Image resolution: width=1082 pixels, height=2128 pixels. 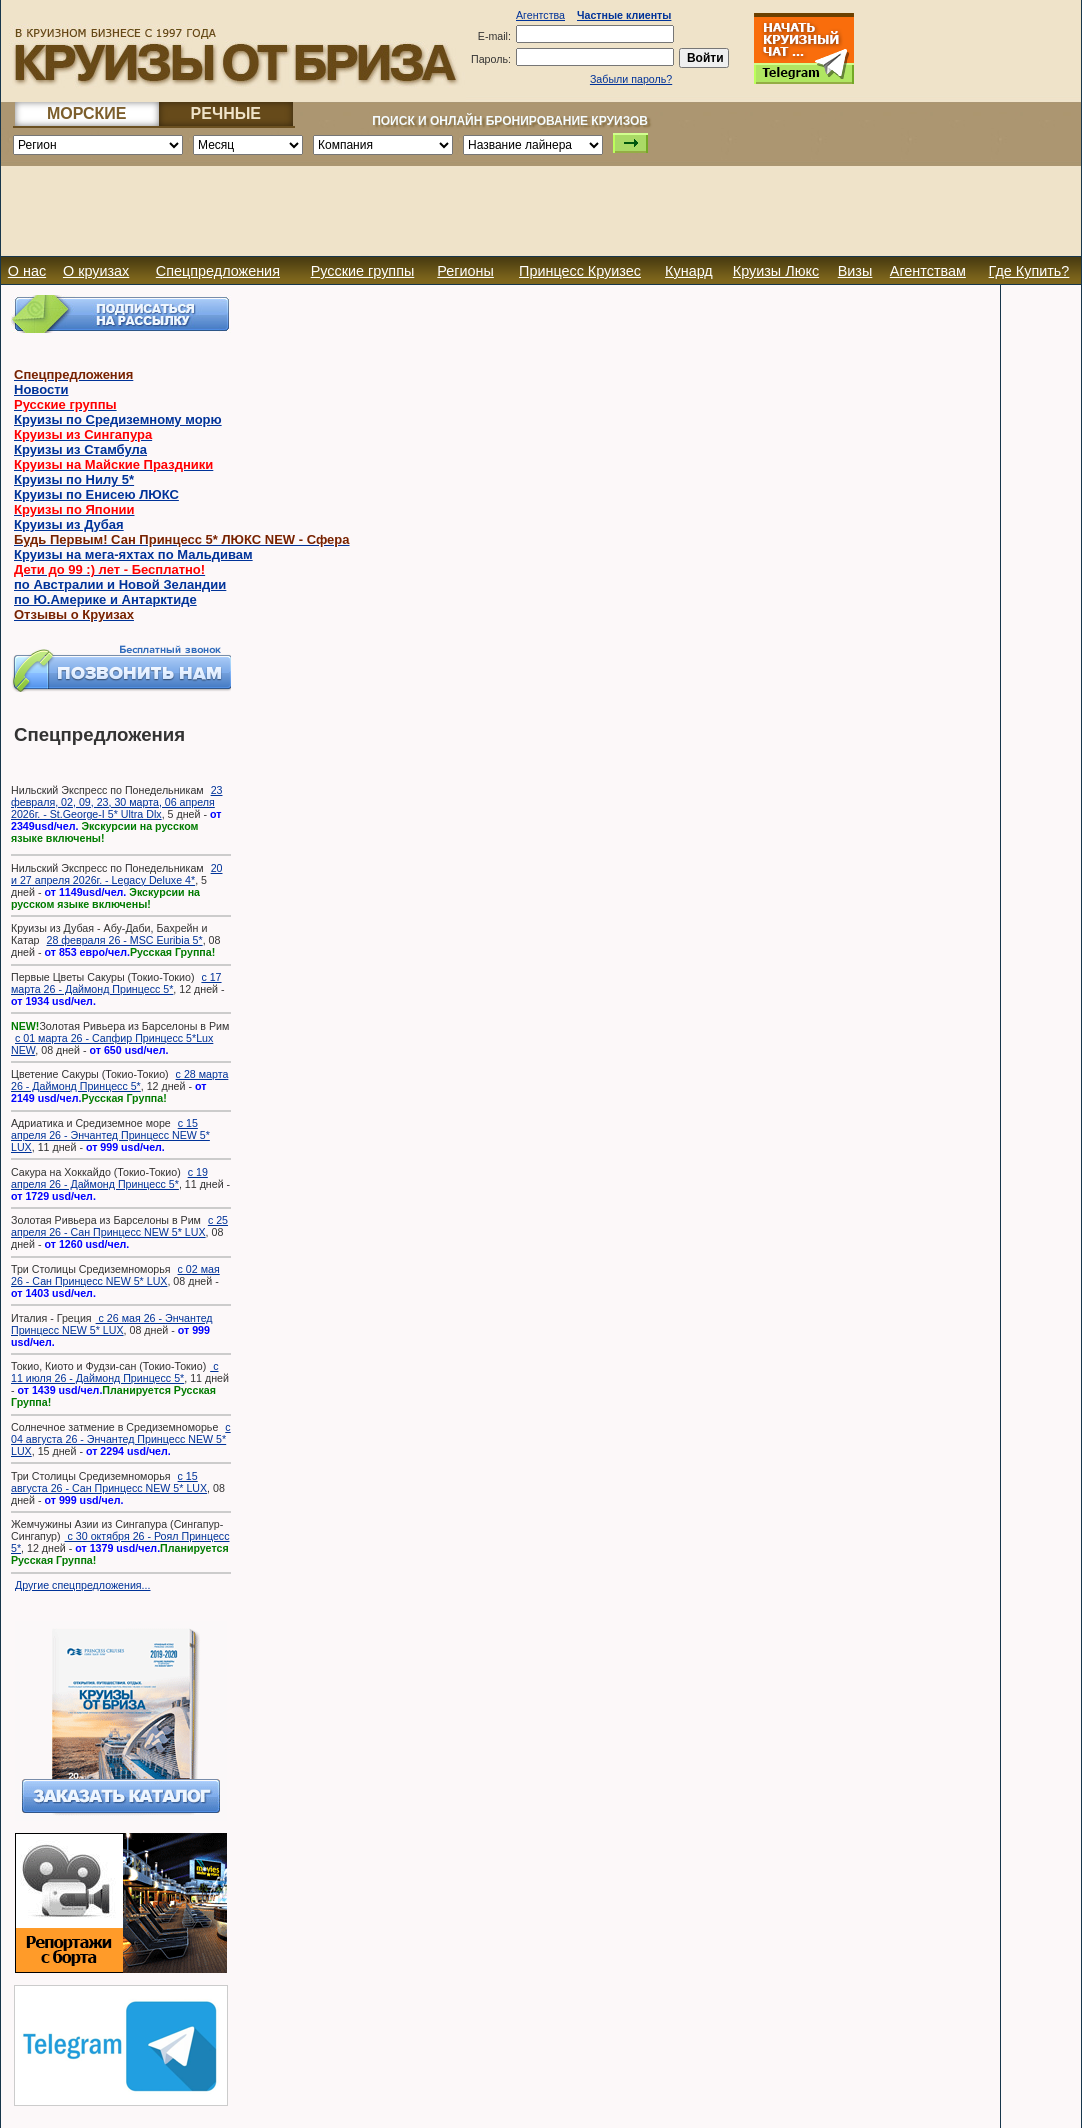 What do you see at coordinates (631, 79) in the screenshot?
I see `Забыли пароль?` at bounding box center [631, 79].